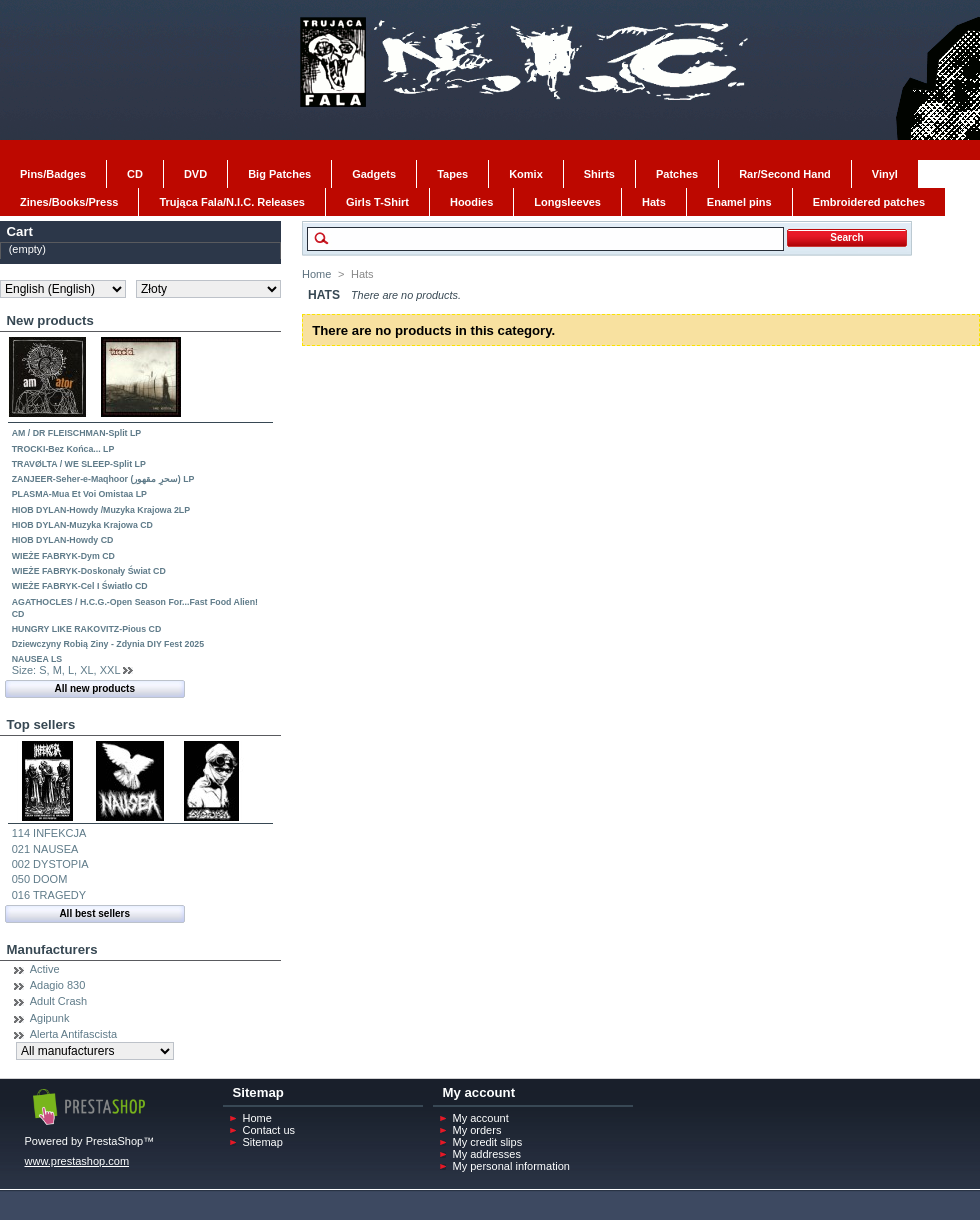  Describe the element at coordinates (45, 969) in the screenshot. I see `Active` at that location.